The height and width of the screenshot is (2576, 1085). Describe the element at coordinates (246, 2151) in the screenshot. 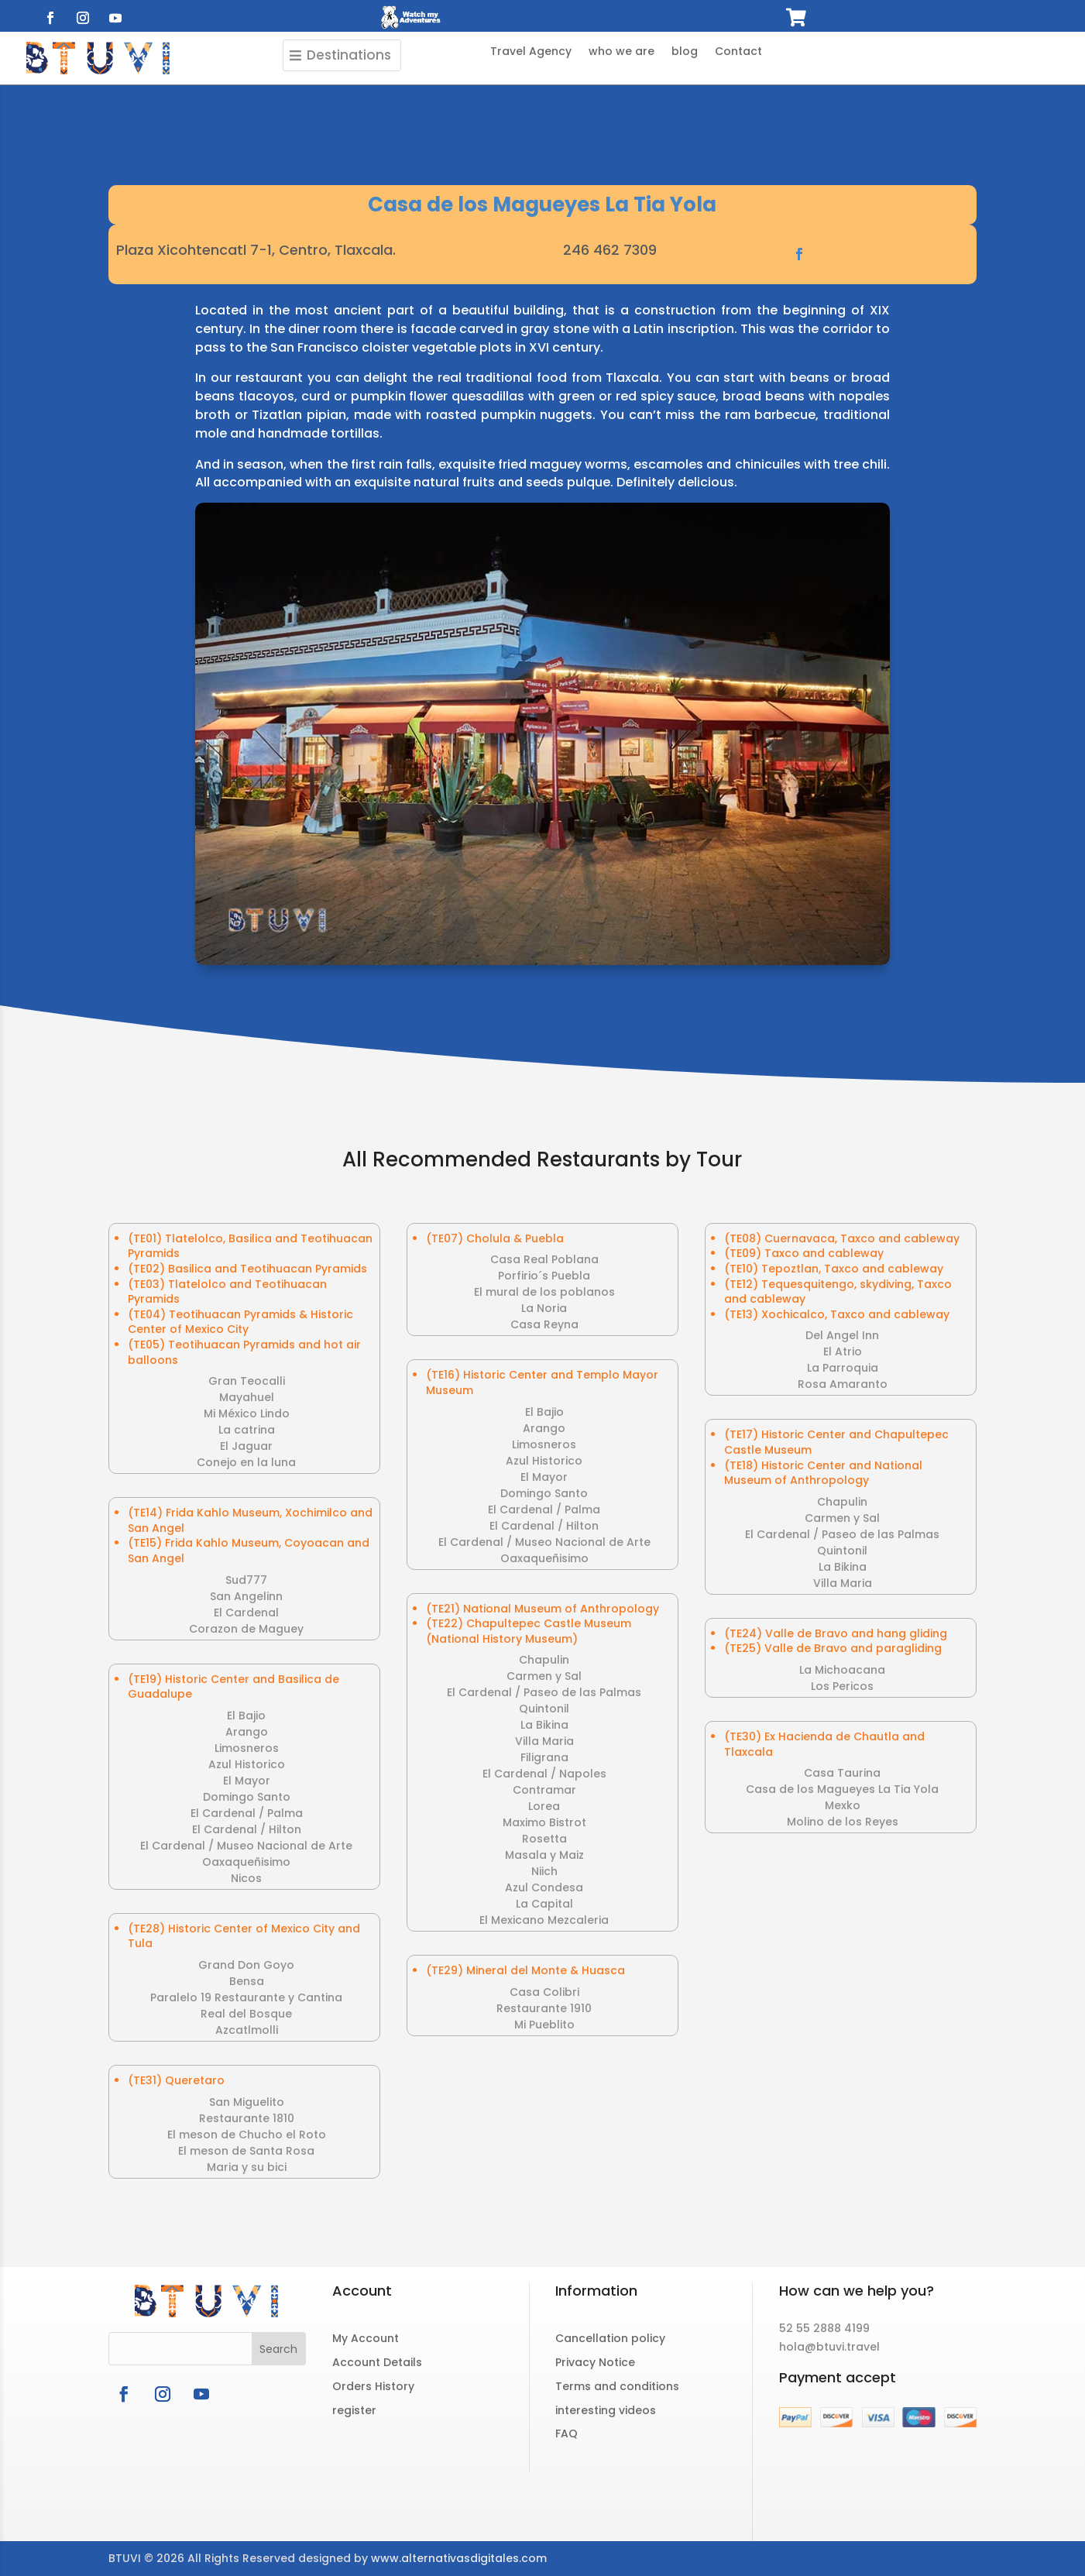

I see `El meson de Santa Rosa` at that location.